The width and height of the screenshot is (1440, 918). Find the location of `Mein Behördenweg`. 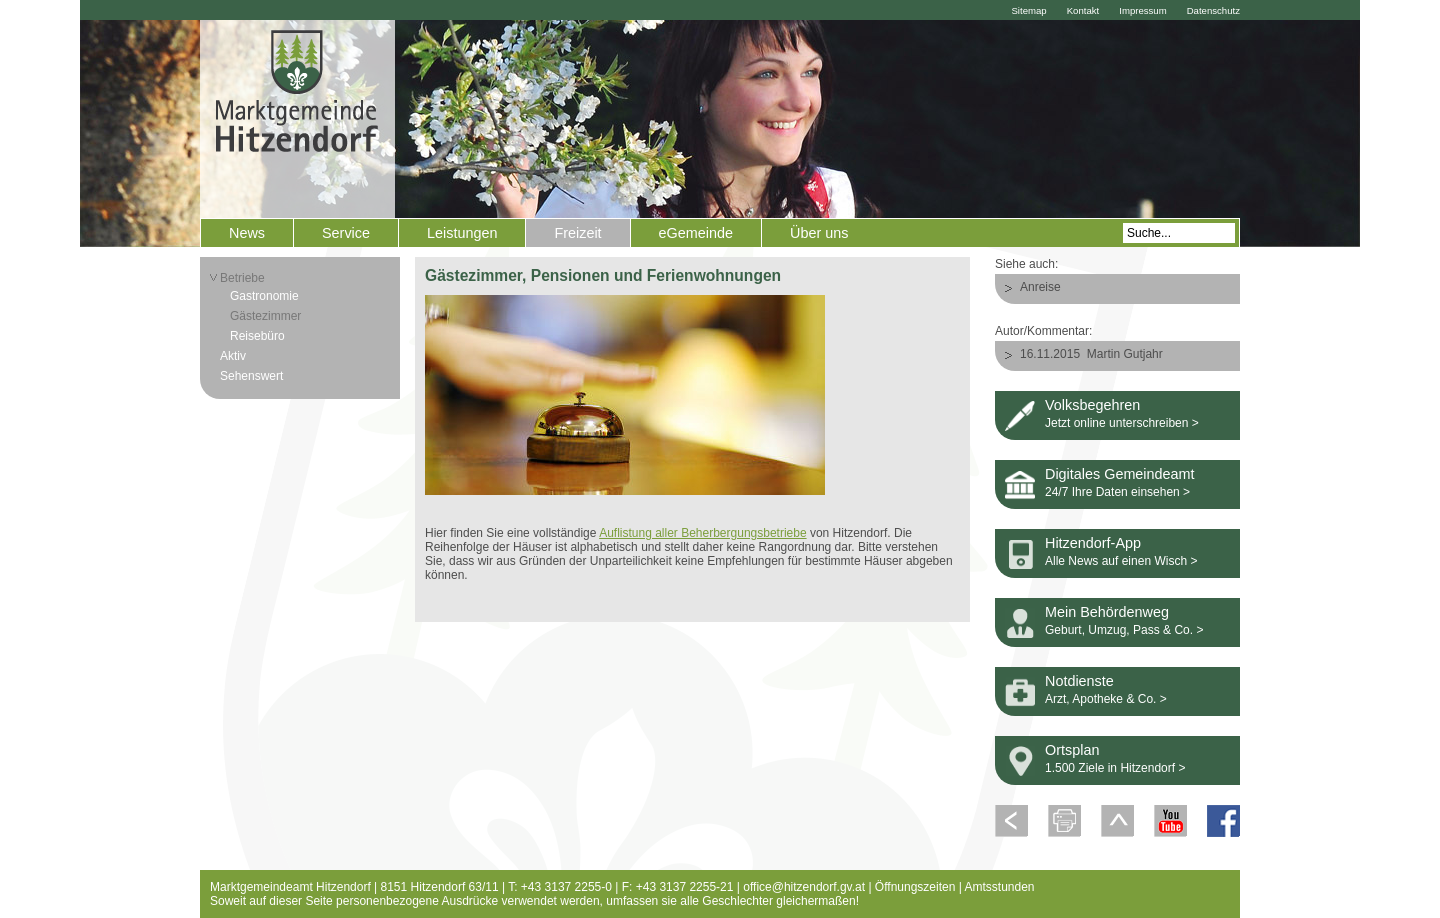

Mein Behördenweg is located at coordinates (1107, 612).